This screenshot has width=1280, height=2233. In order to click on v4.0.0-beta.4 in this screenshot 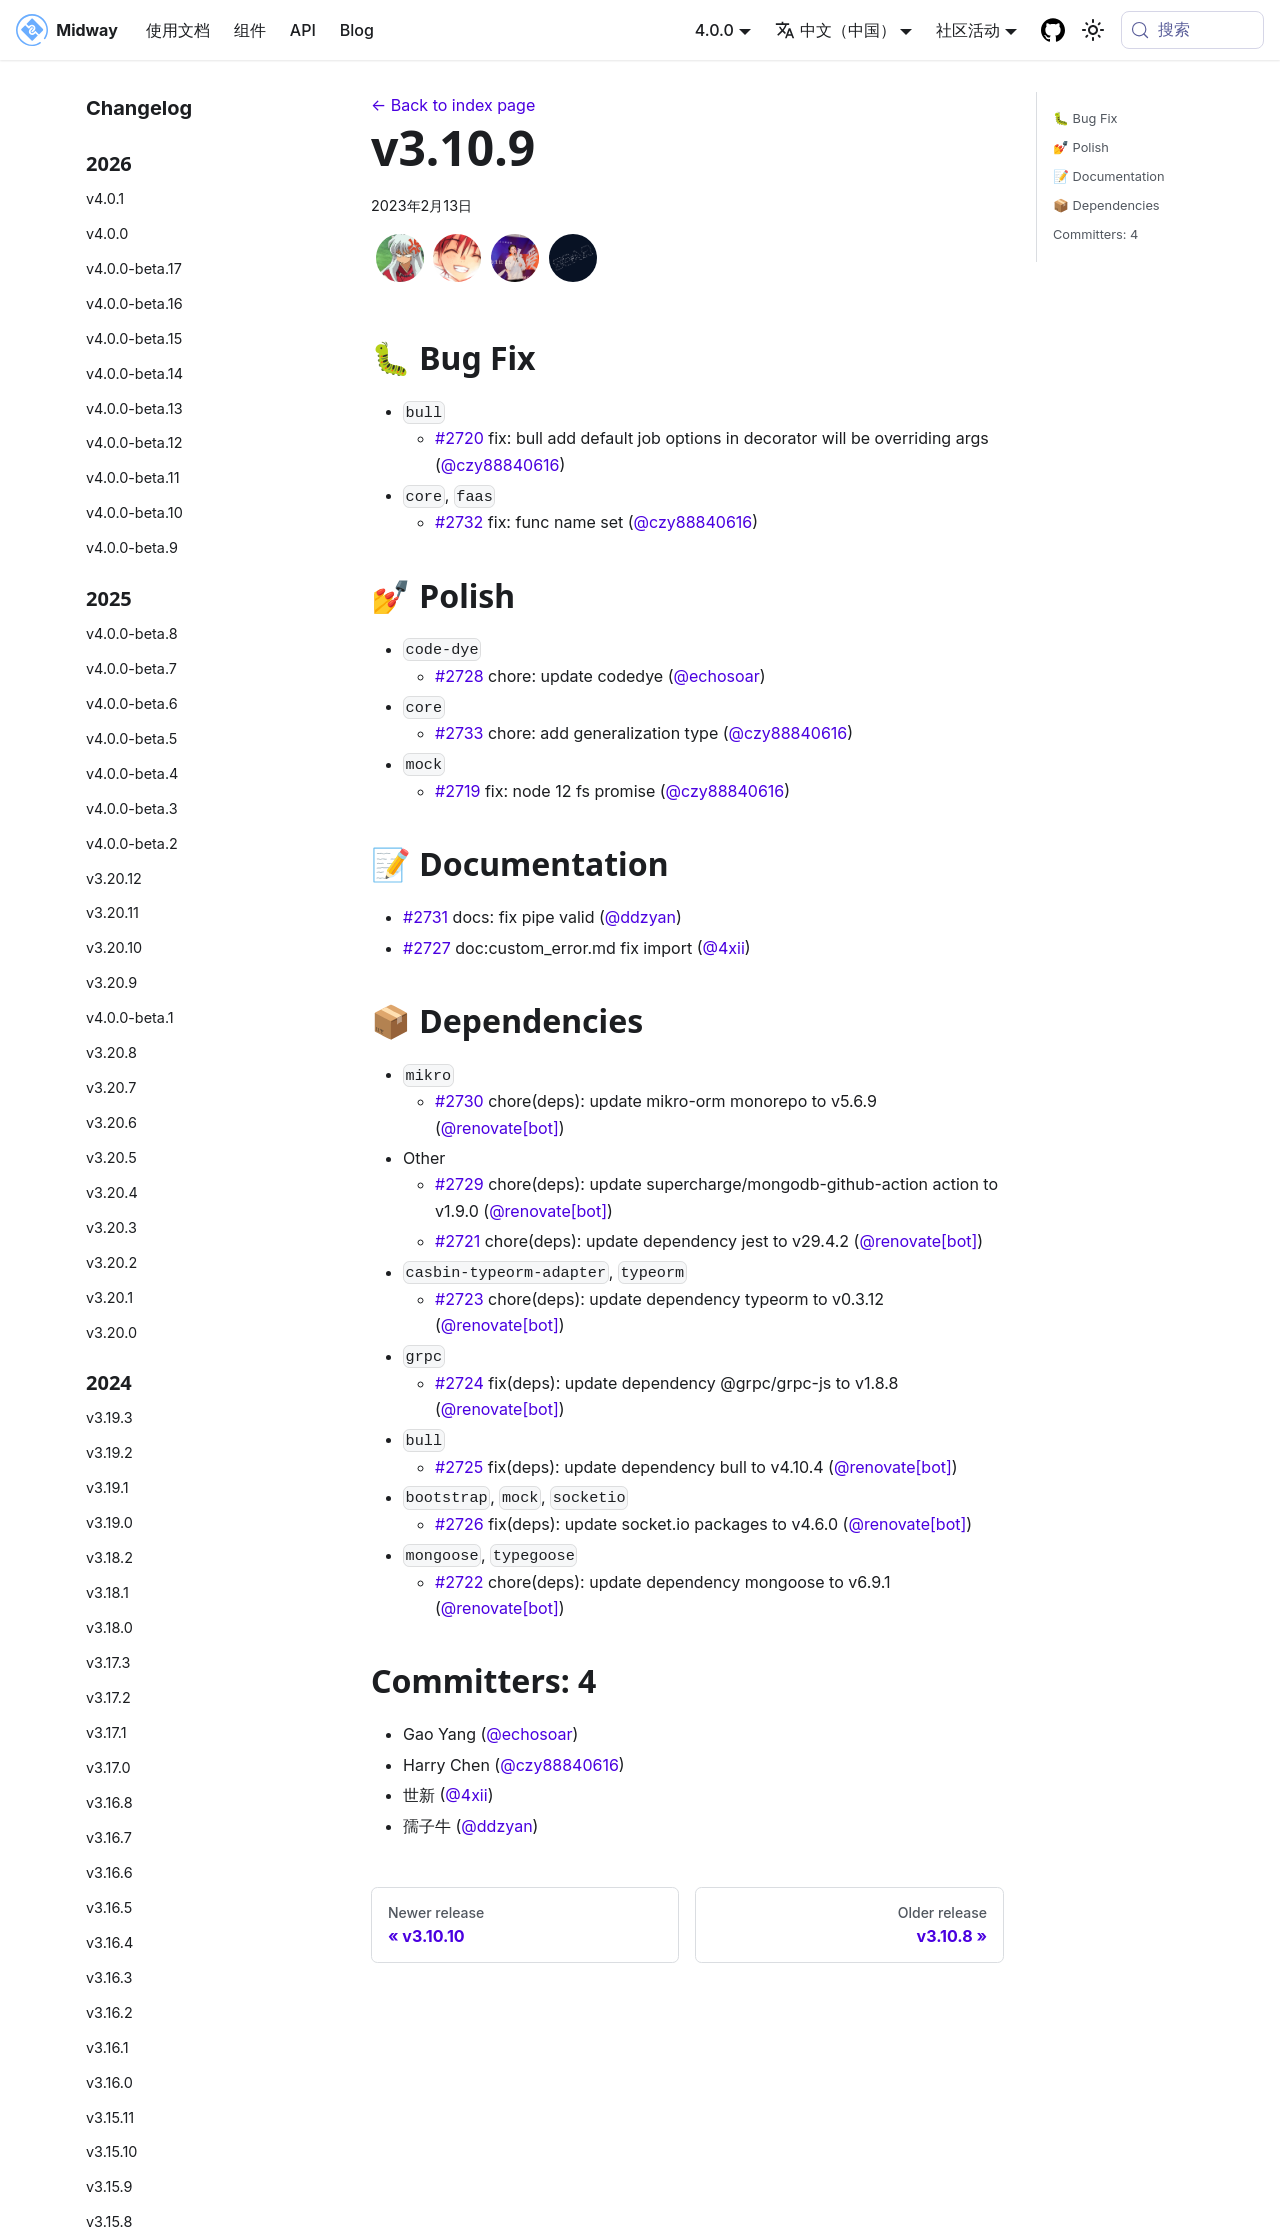, I will do `click(132, 773)`.